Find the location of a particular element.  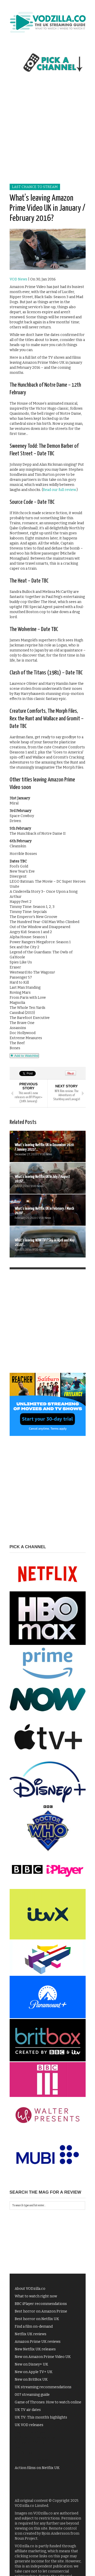

Last Chance to Stream is located at coordinates (35, 187).